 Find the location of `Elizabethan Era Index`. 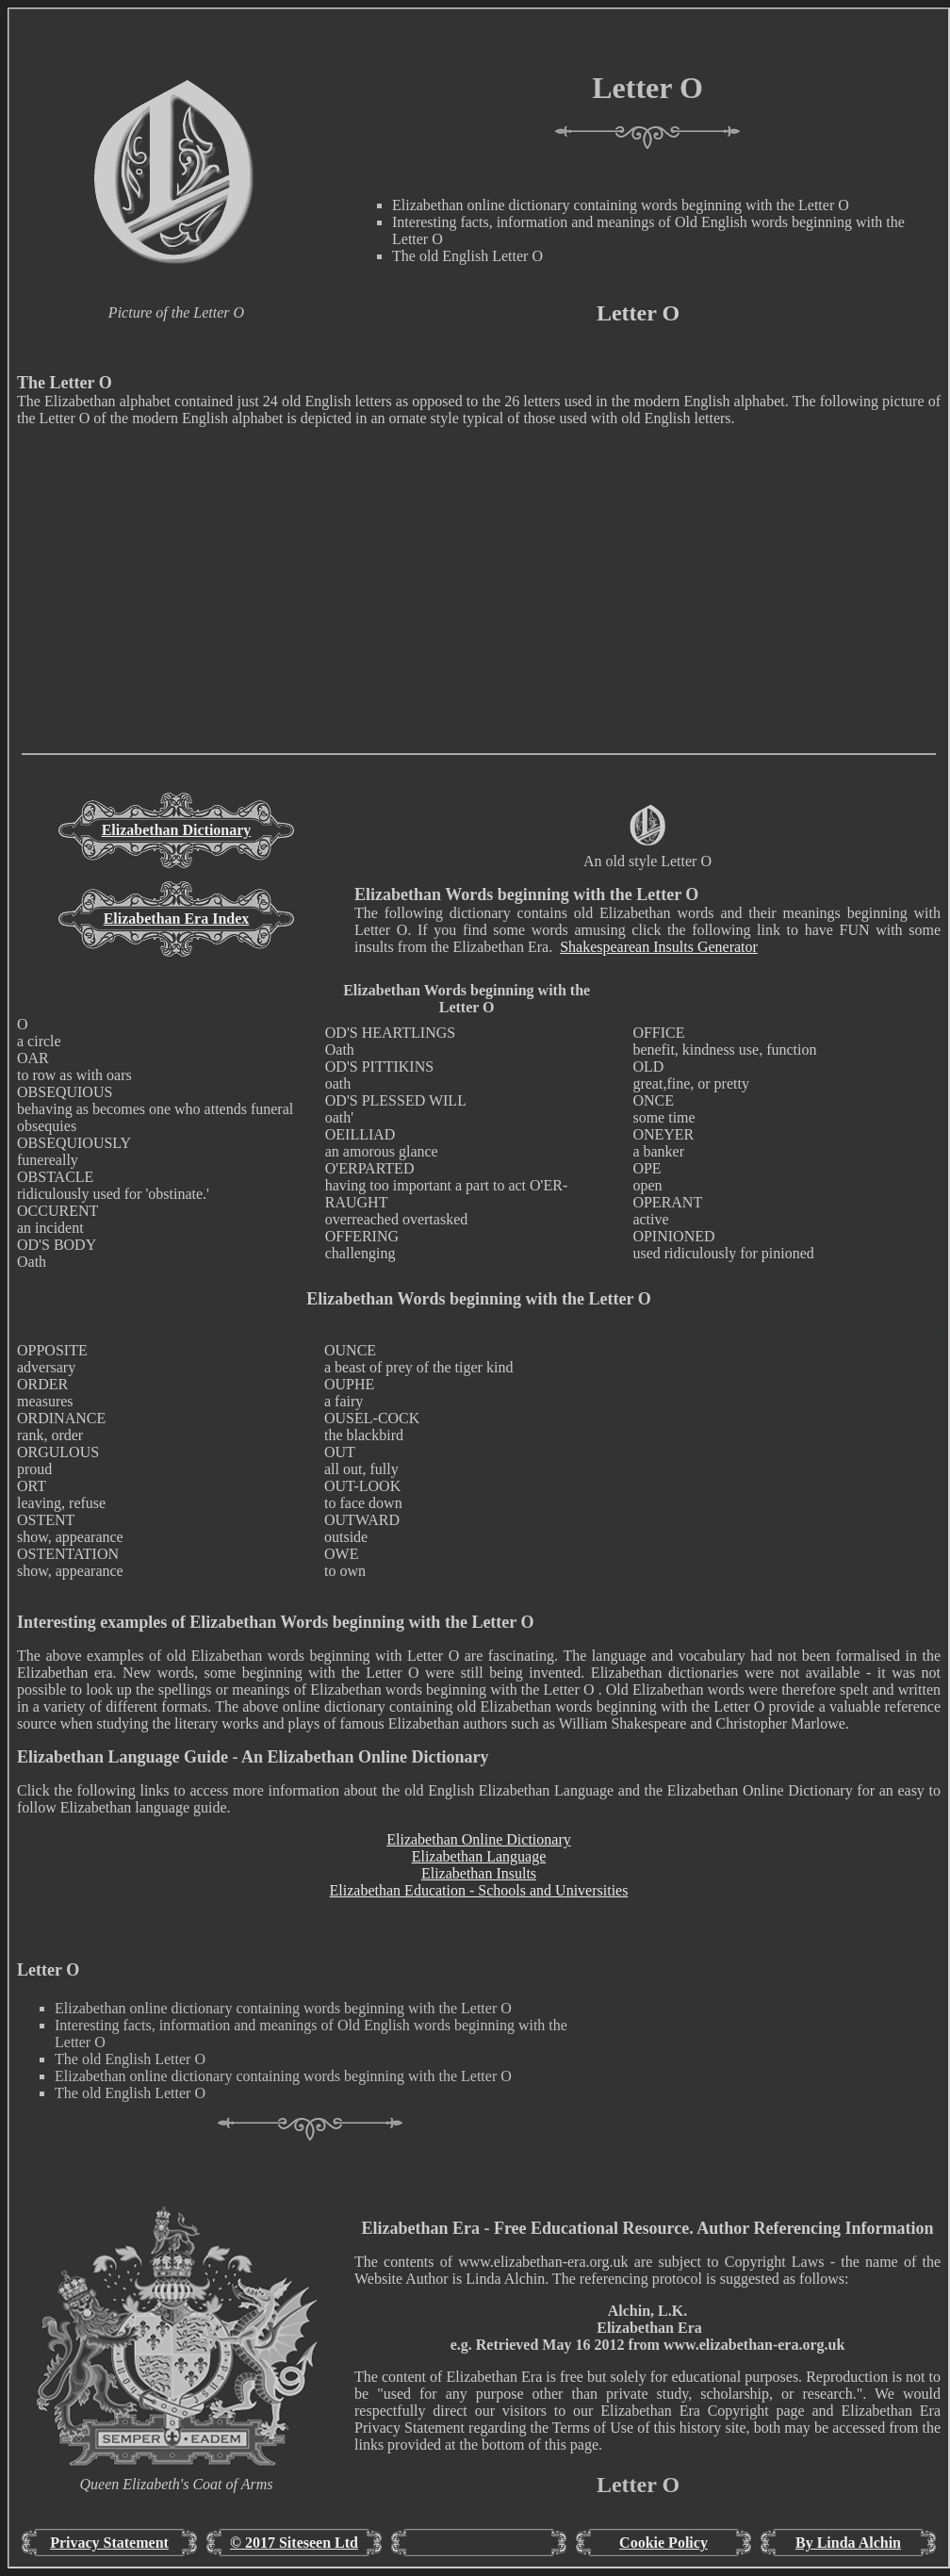

Elizabethan Era Index is located at coordinates (177, 919).